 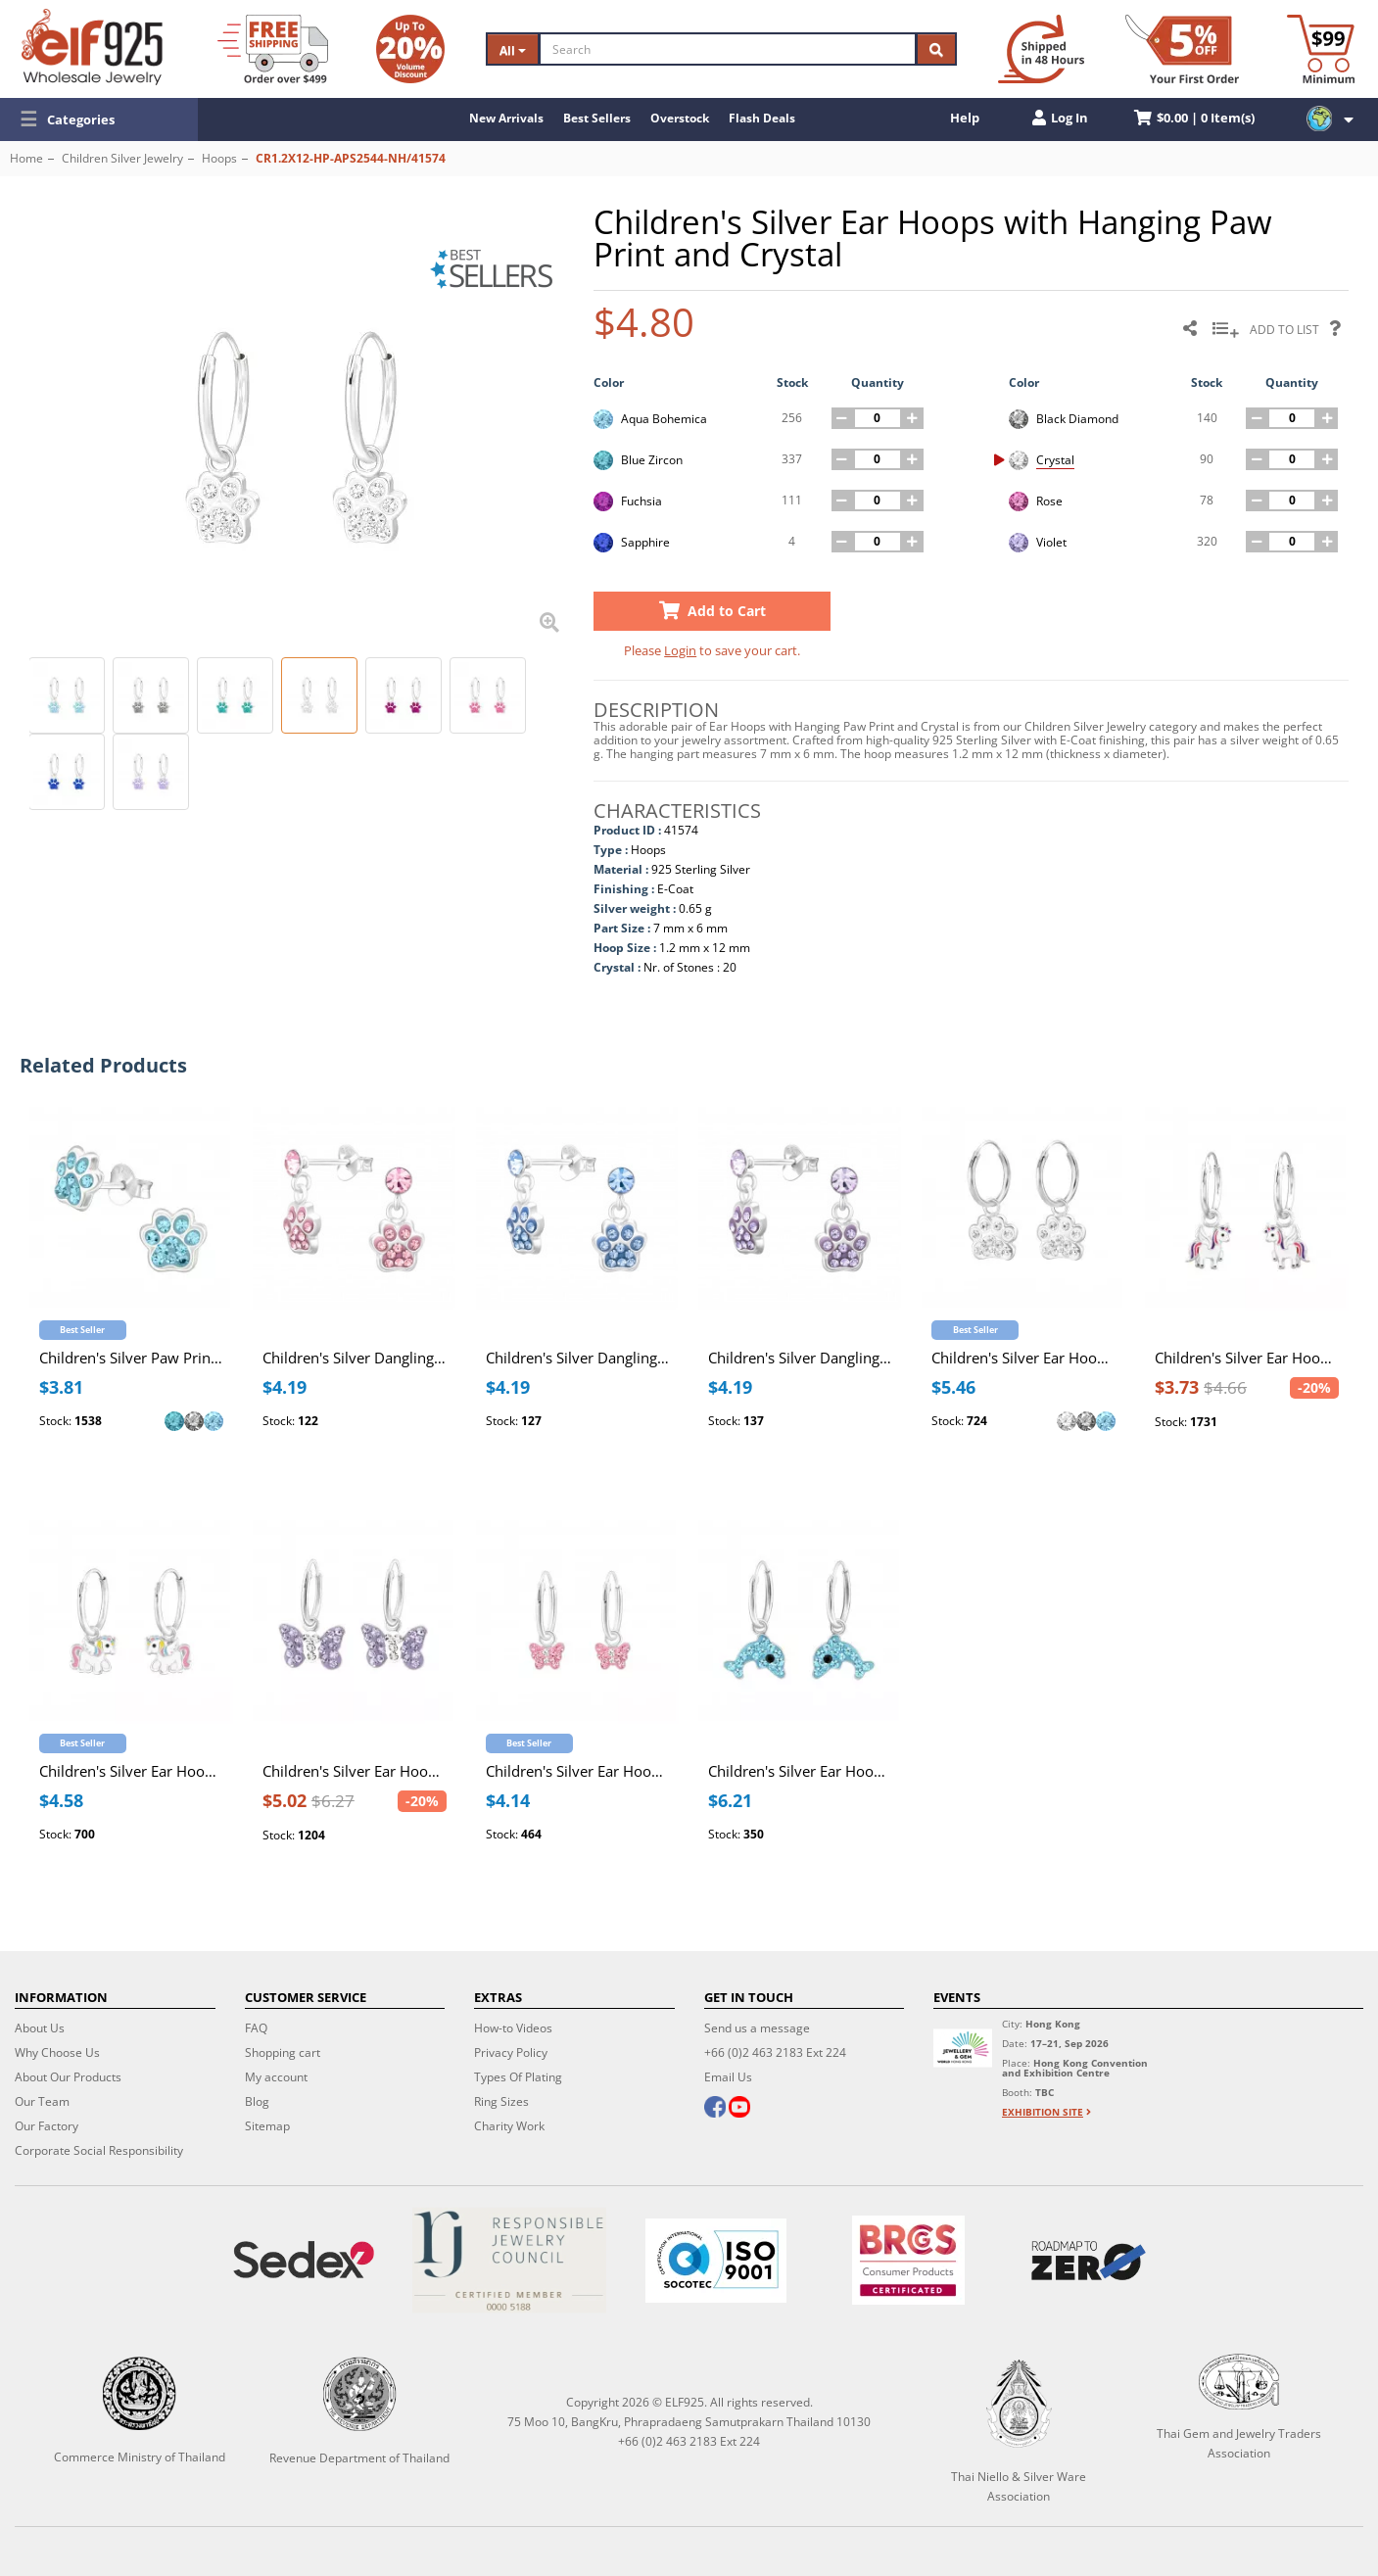 What do you see at coordinates (276, 2077) in the screenshot?
I see `My account` at bounding box center [276, 2077].